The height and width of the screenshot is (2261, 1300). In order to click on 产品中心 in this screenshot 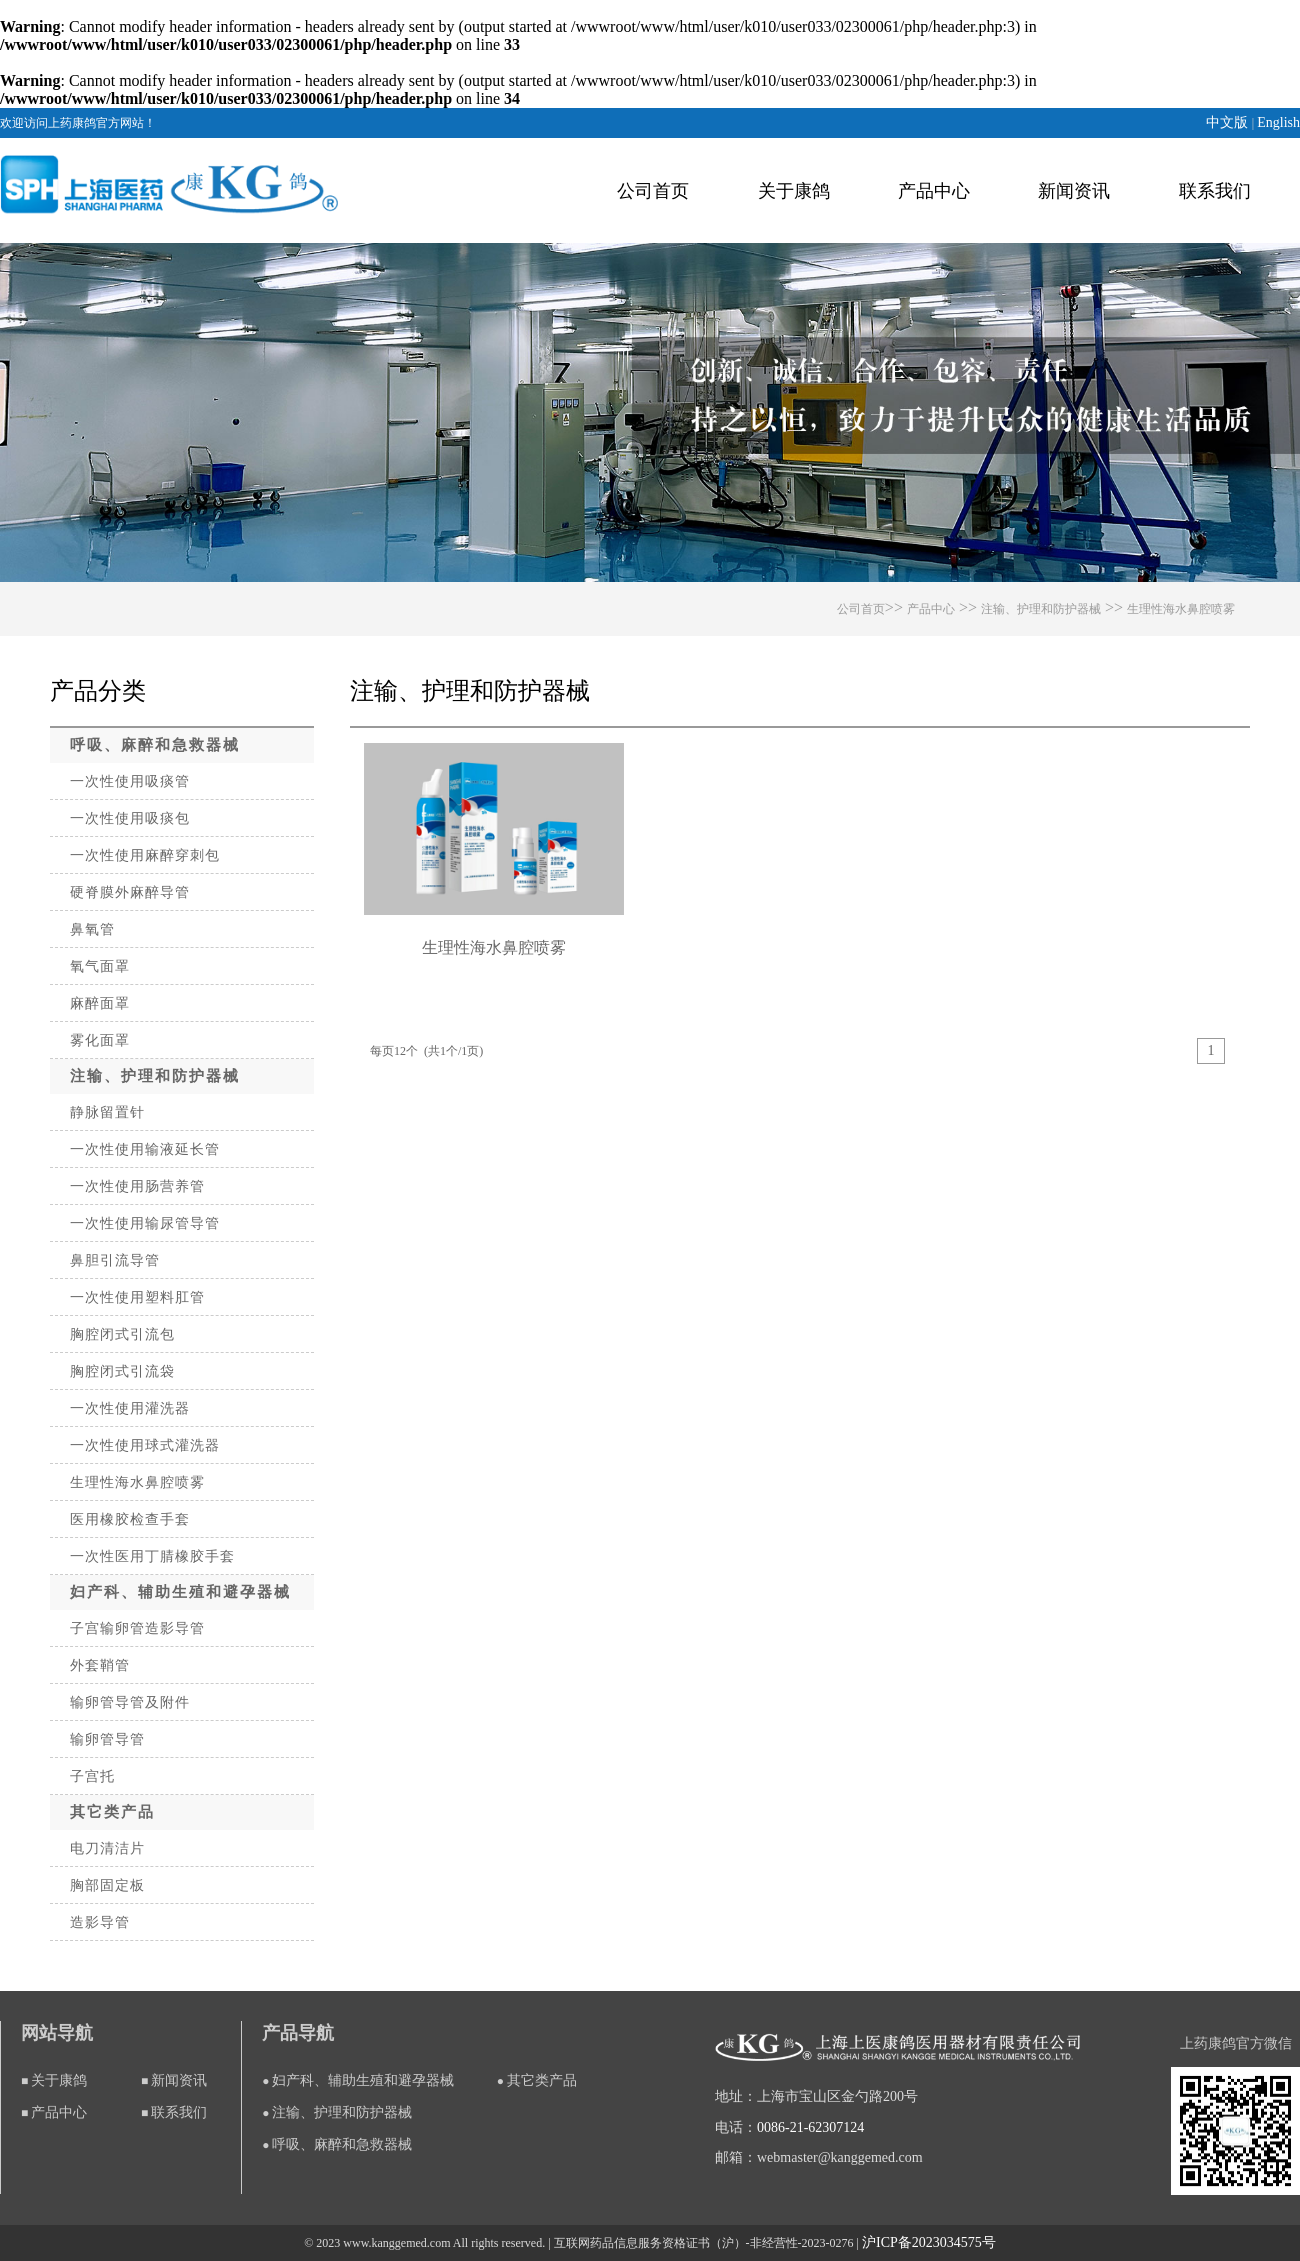, I will do `click(934, 191)`.